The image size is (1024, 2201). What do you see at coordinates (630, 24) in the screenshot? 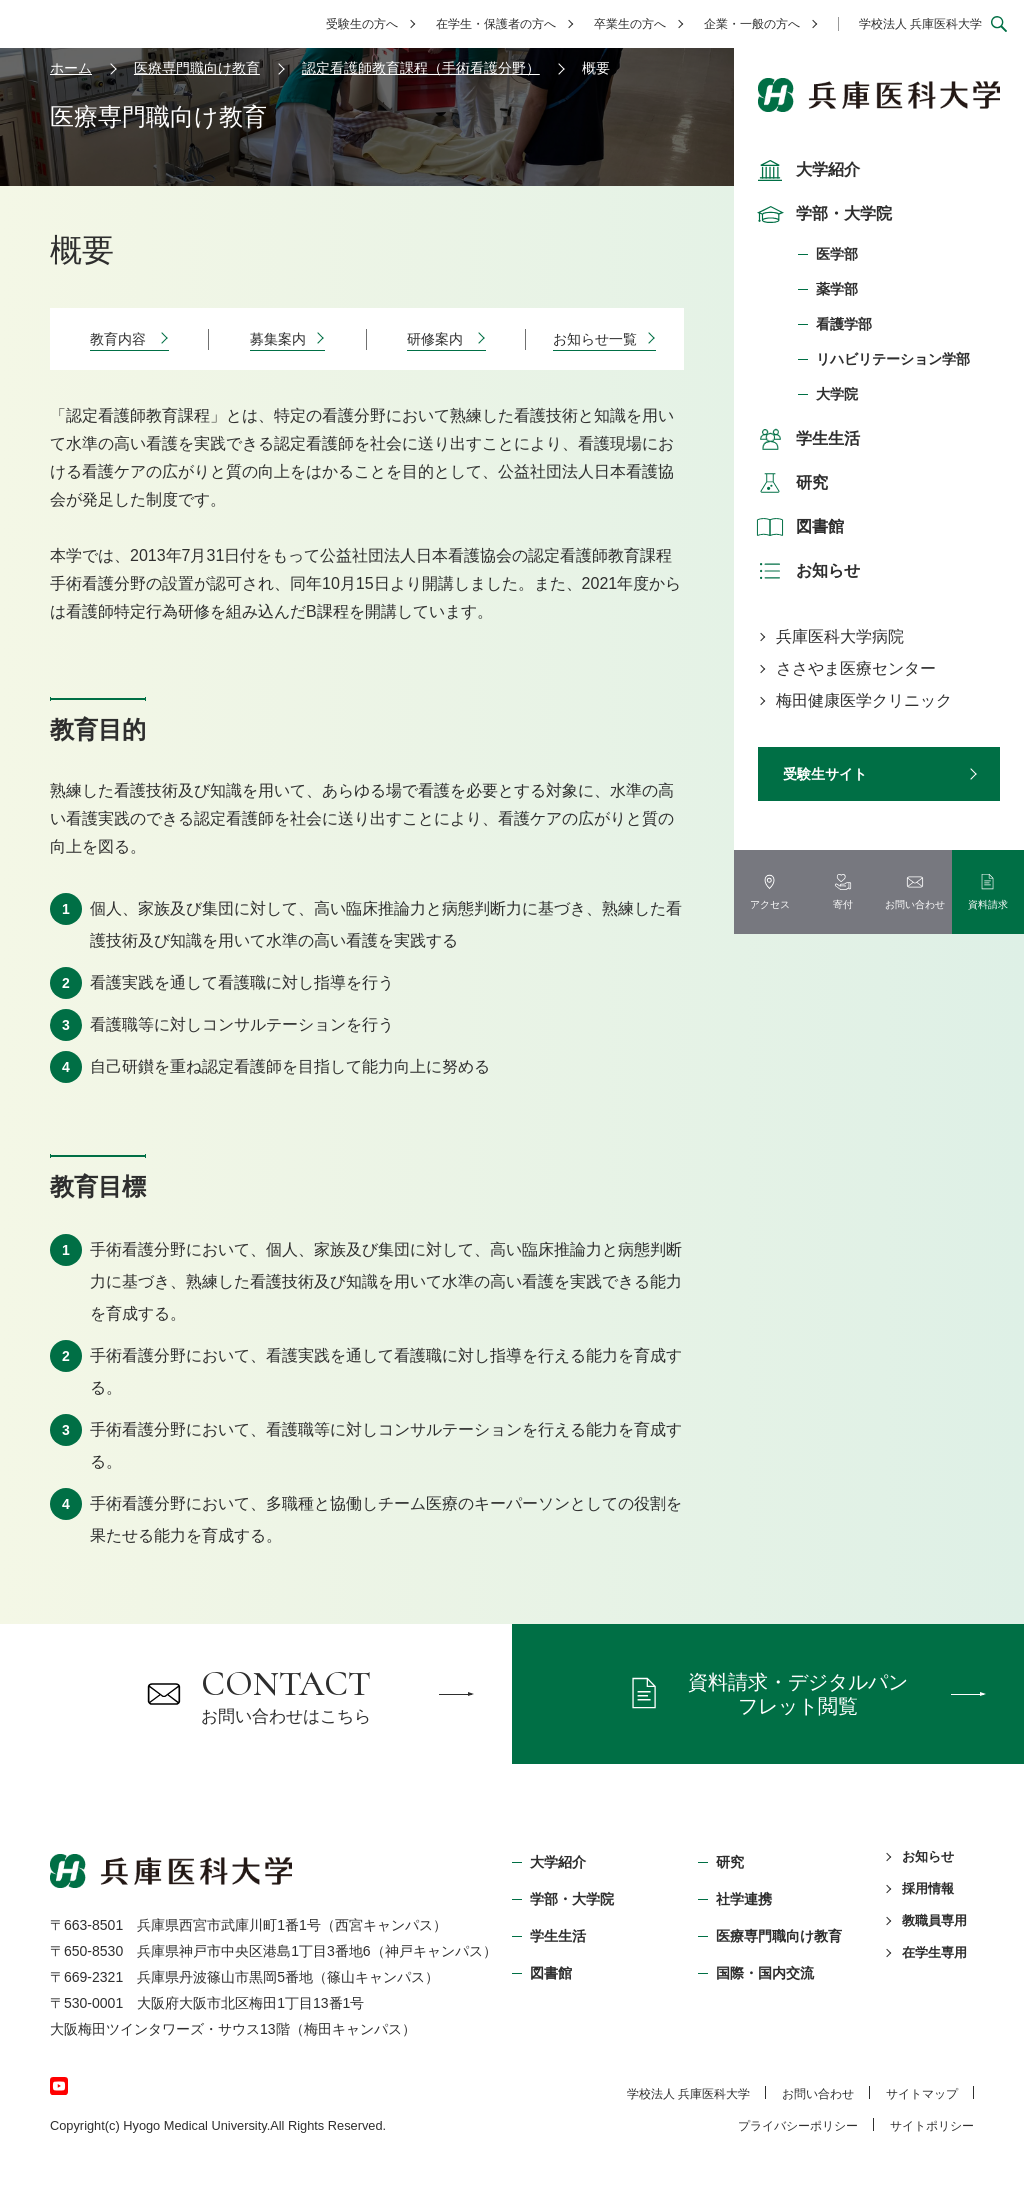
I see `卒業生の方へ` at bounding box center [630, 24].